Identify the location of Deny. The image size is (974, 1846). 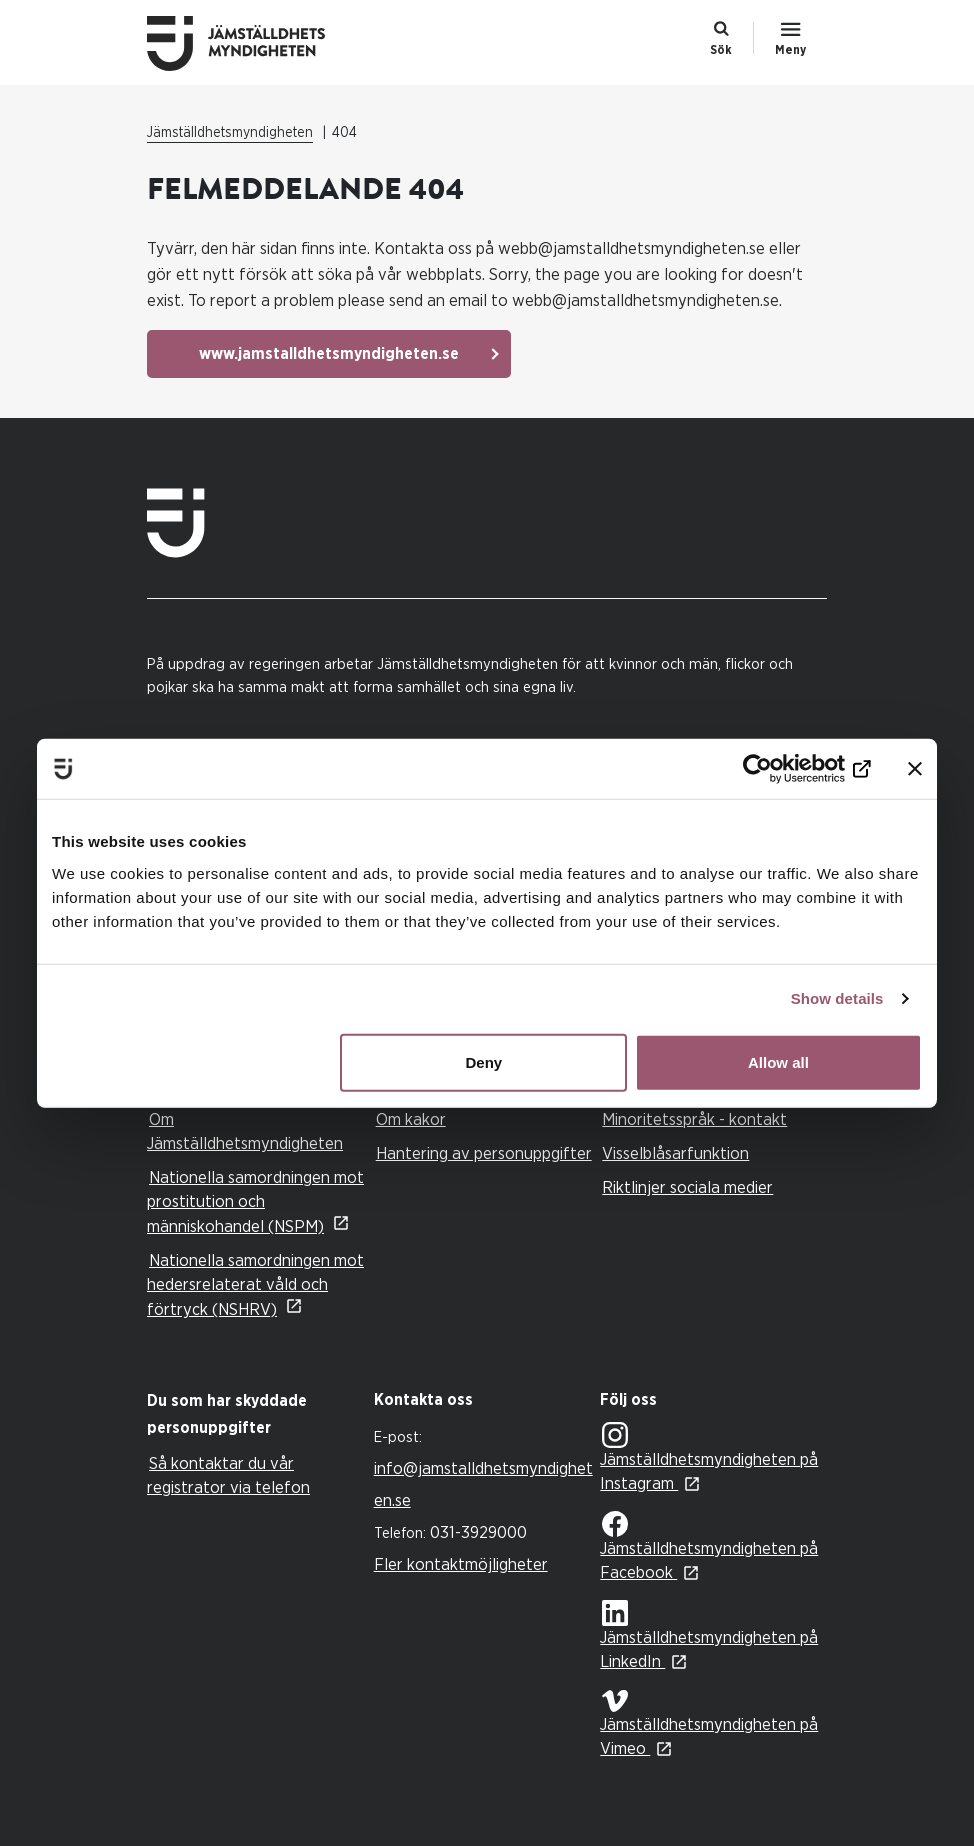
(484, 1061).